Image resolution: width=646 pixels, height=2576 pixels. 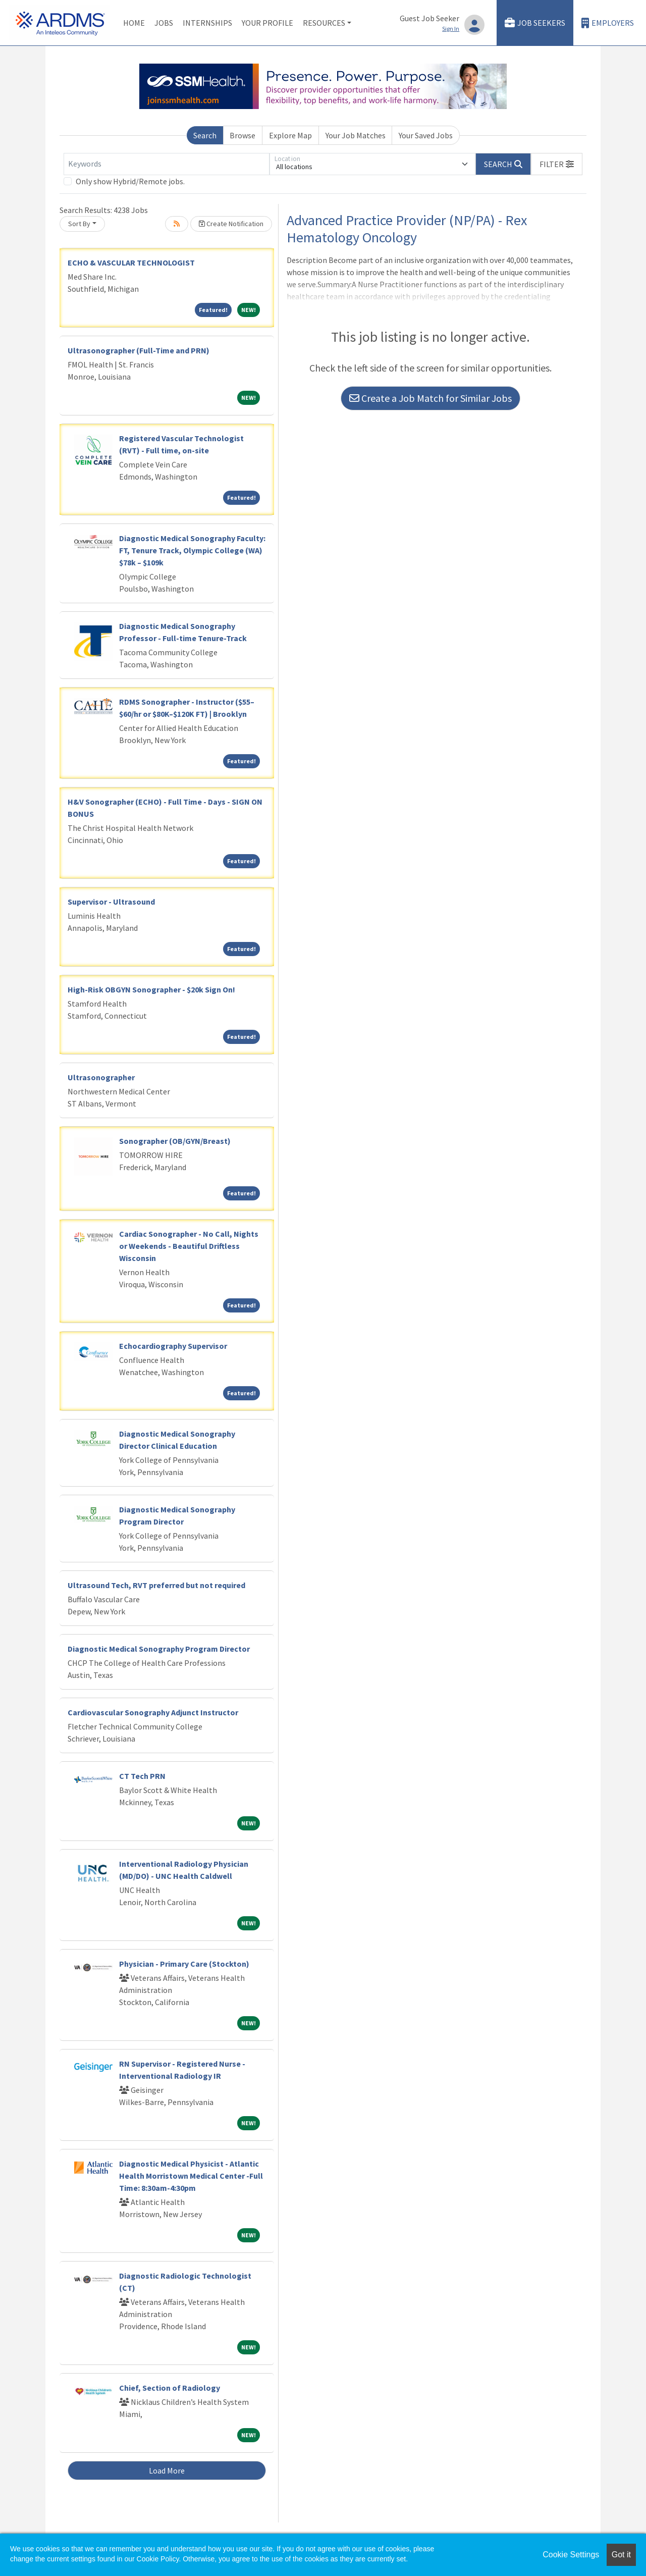 What do you see at coordinates (142, 1776) in the screenshot?
I see `CT Tech PRN` at bounding box center [142, 1776].